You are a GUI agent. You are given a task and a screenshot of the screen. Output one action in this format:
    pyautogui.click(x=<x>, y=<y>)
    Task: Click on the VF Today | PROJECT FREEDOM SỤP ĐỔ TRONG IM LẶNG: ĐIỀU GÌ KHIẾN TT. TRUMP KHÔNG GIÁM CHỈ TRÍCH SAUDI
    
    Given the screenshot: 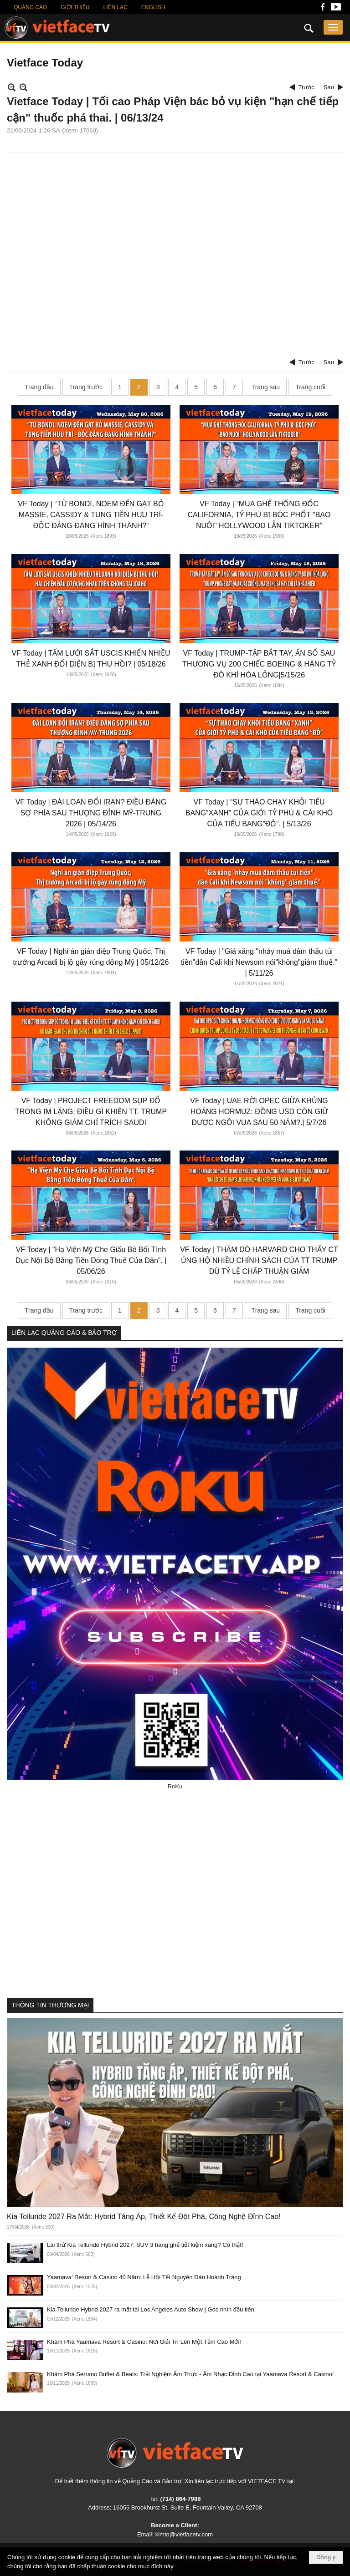 What is the action you would take?
    pyautogui.click(x=91, y=1111)
    